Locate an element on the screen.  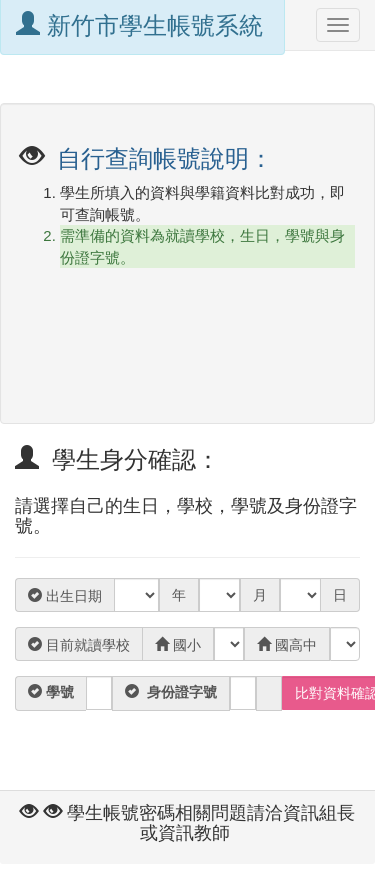
自行查詢帳號說明： is located at coordinates (162, 158).